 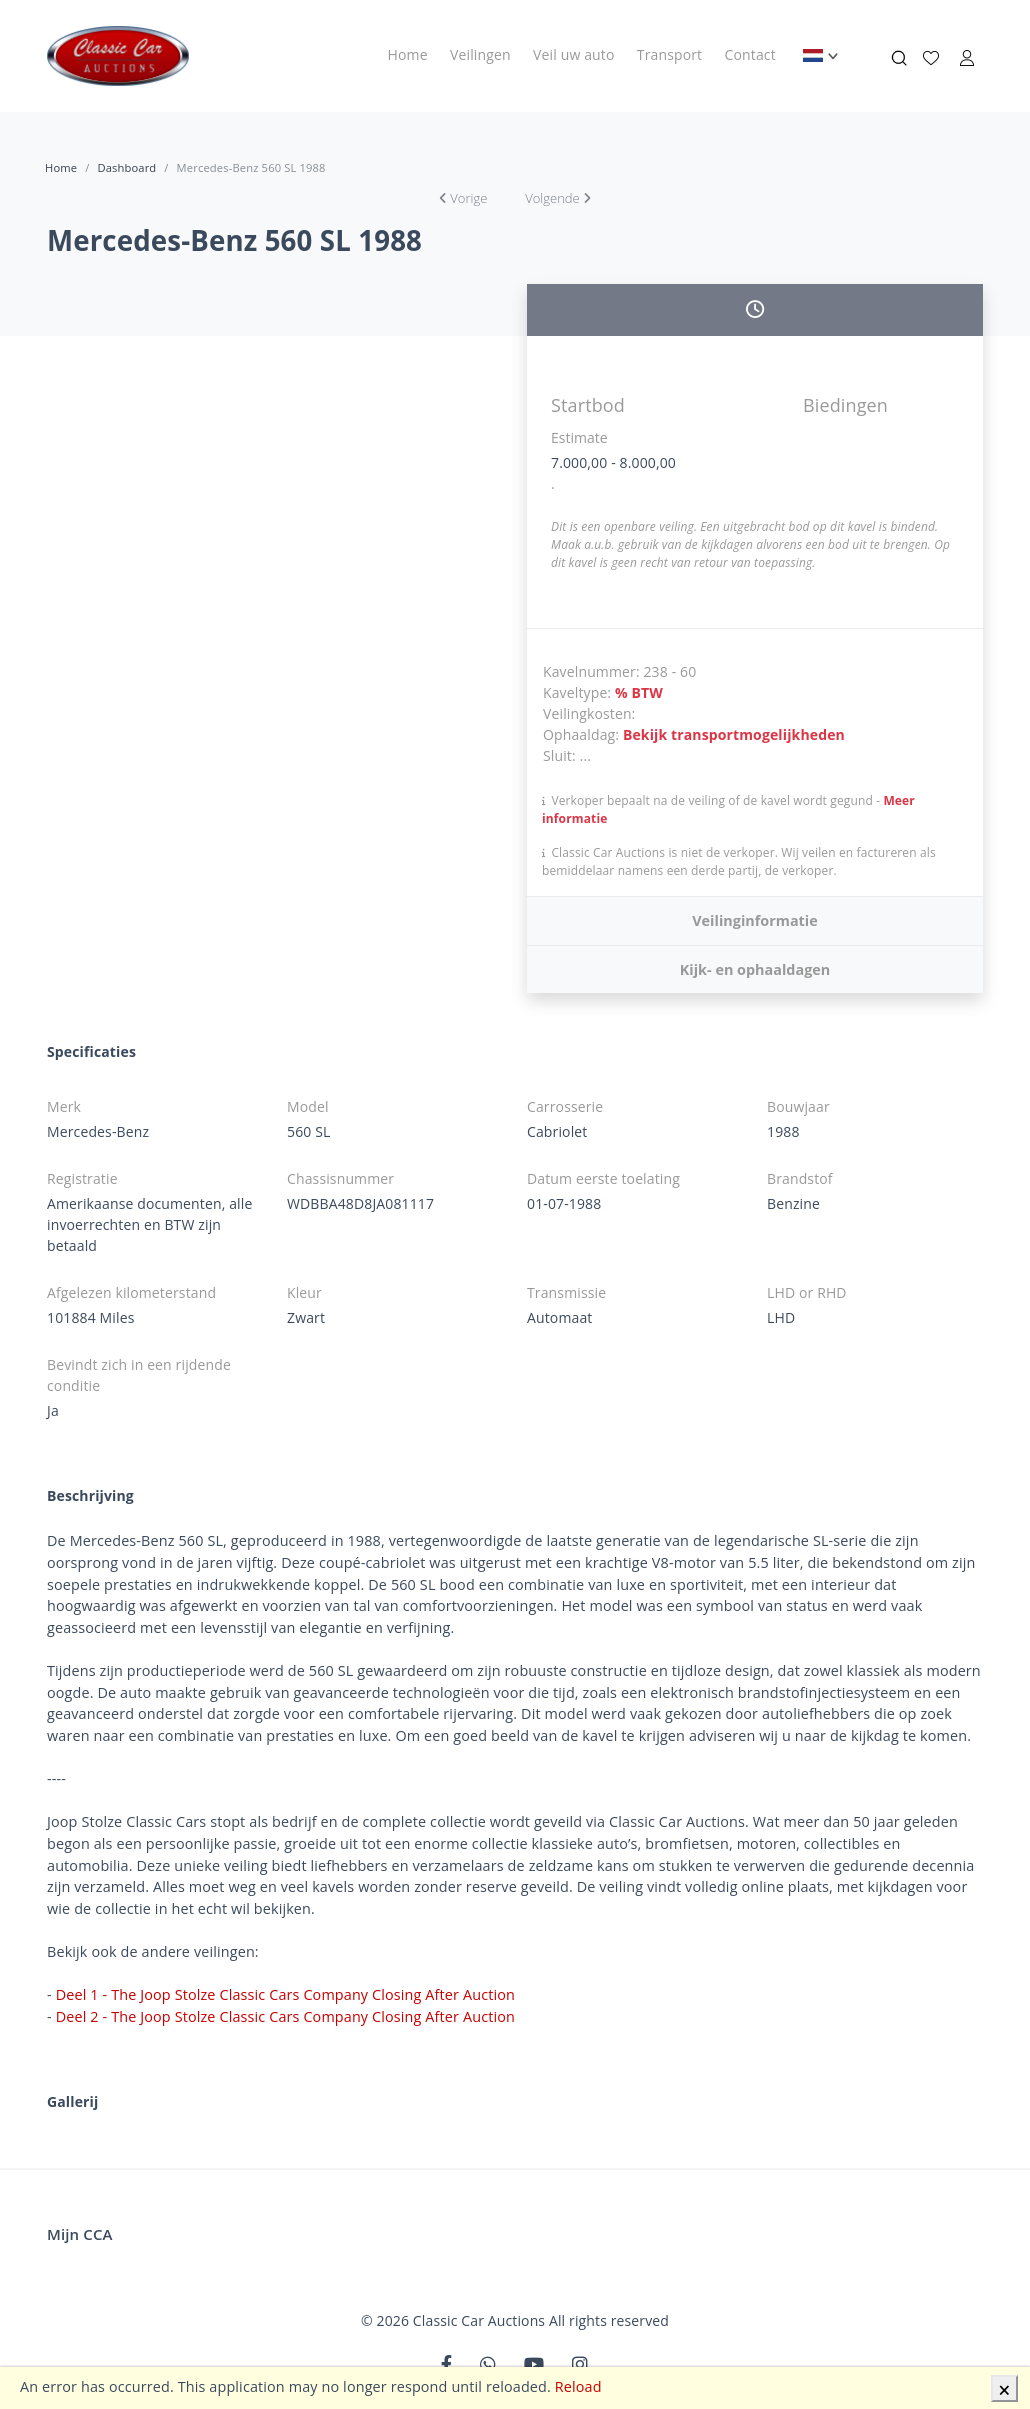 I want to click on Dashboard, so click(x=126, y=167).